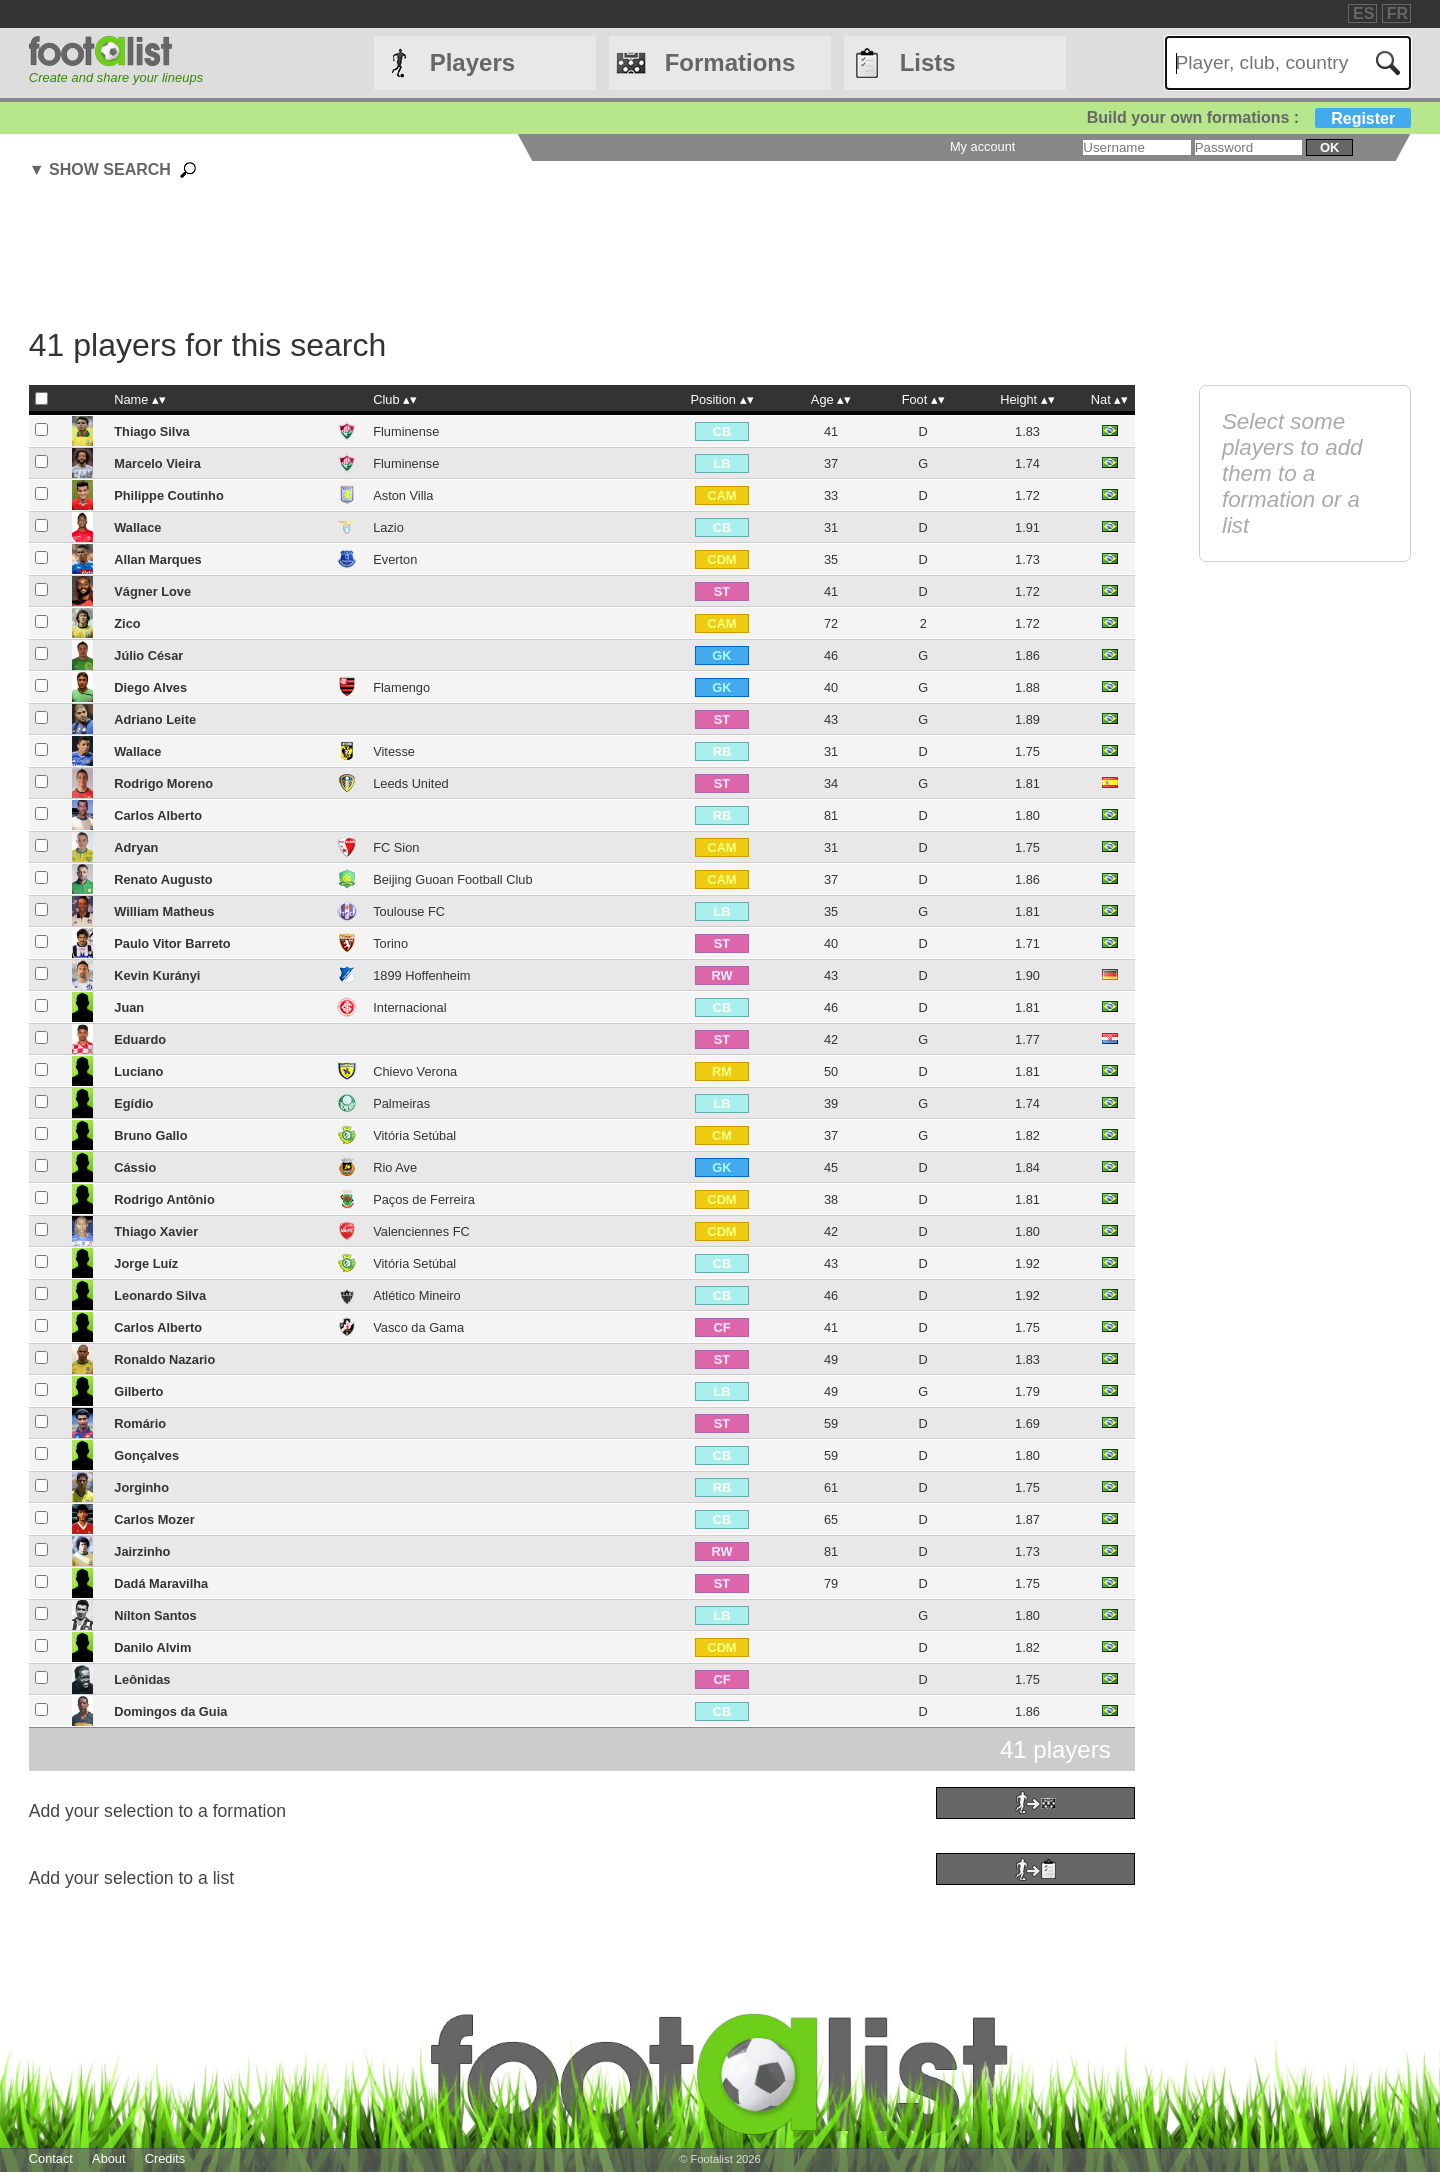  I want to click on [Advertisement], so click(582, 256).